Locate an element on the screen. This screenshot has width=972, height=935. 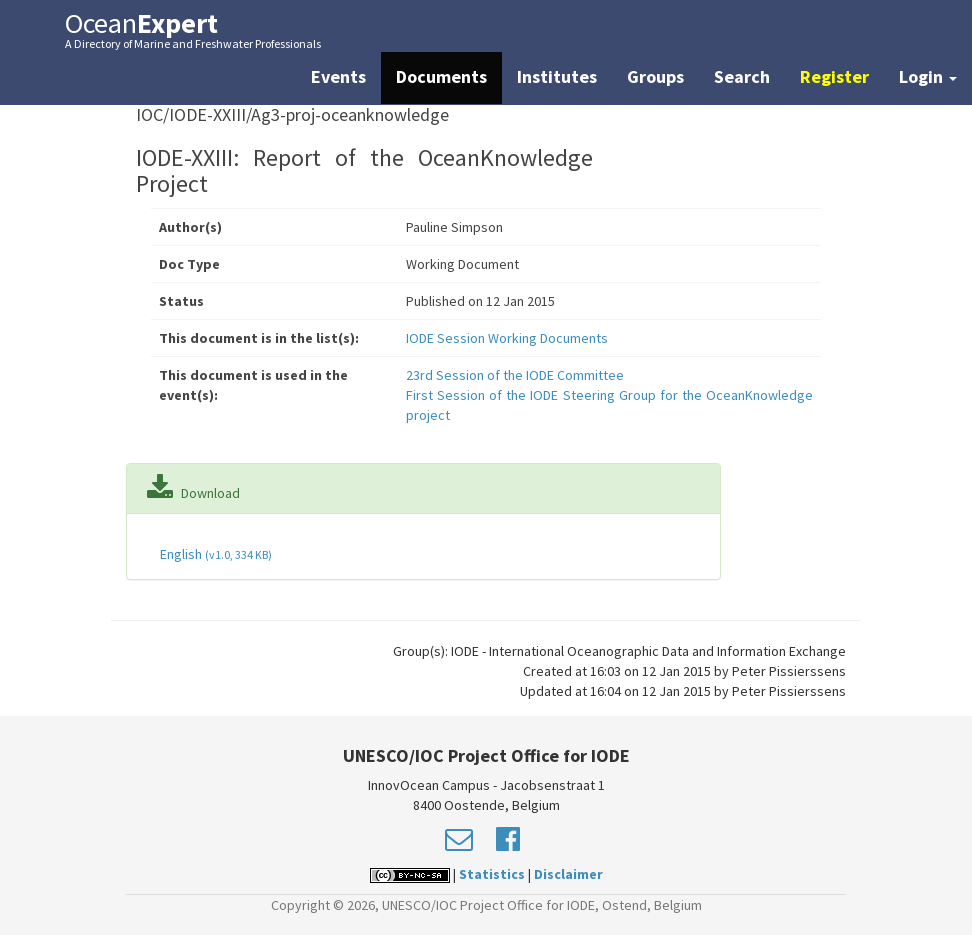
Events is located at coordinates (338, 76).